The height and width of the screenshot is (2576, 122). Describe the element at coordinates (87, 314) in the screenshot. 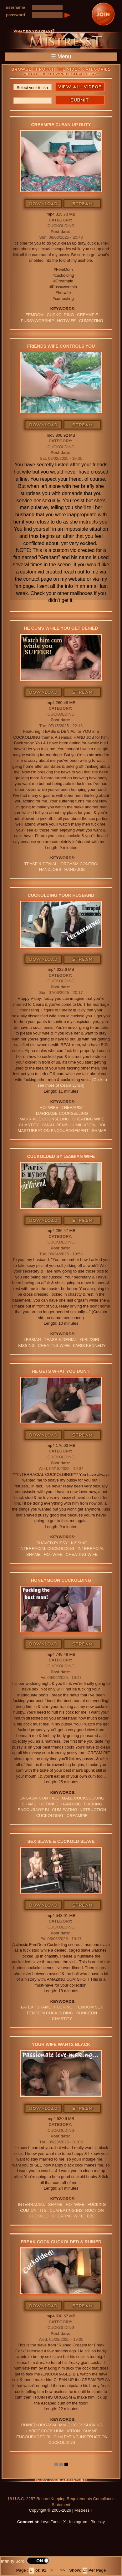

I see `Creampie` at that location.